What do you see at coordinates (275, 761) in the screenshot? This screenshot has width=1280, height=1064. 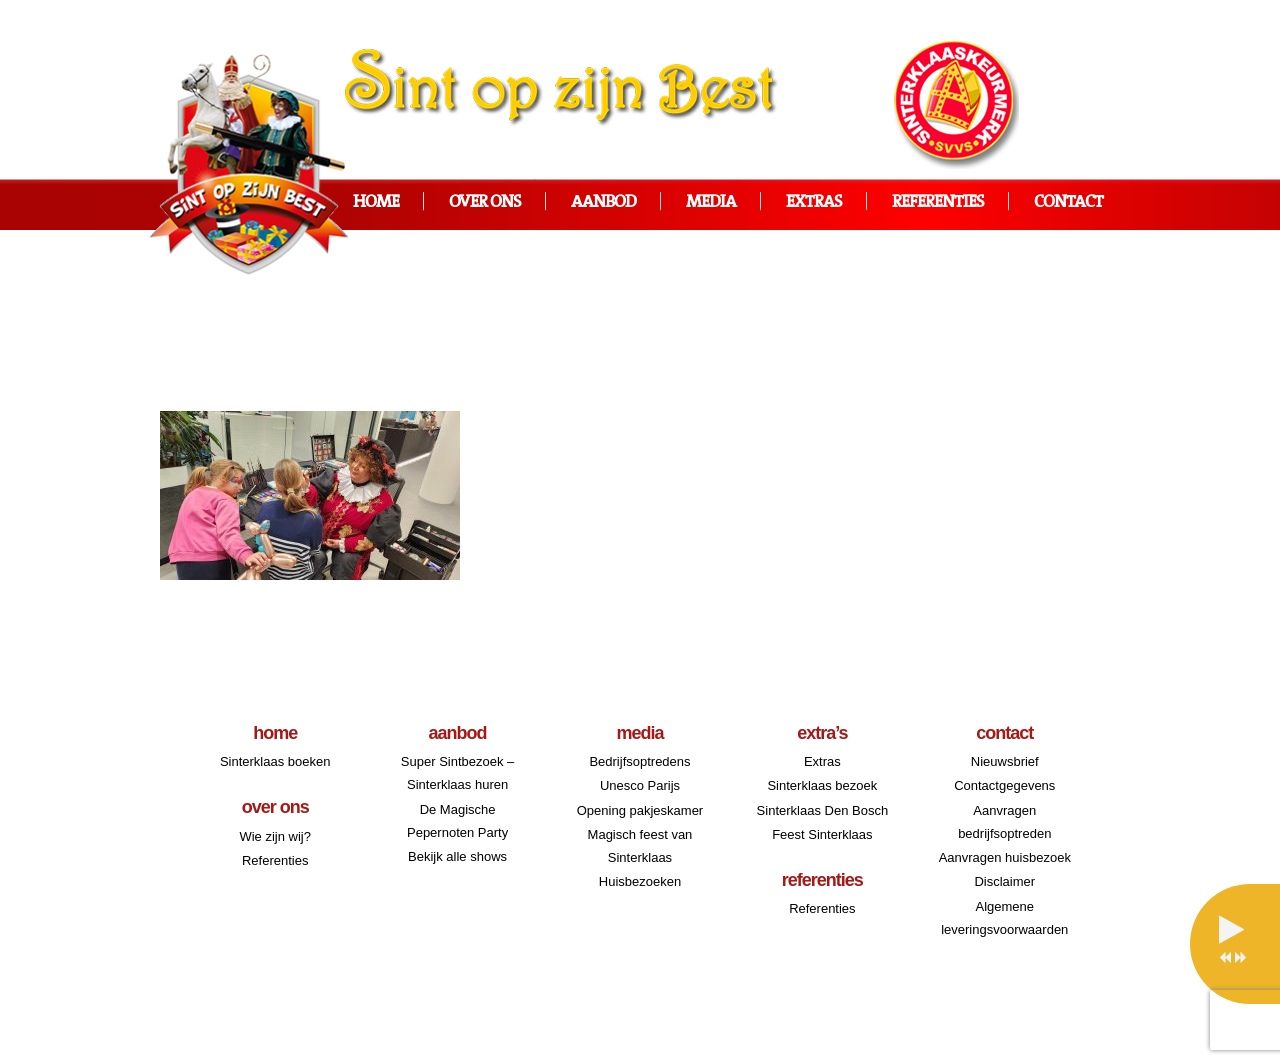 I see `Sinterklaas boeken` at bounding box center [275, 761].